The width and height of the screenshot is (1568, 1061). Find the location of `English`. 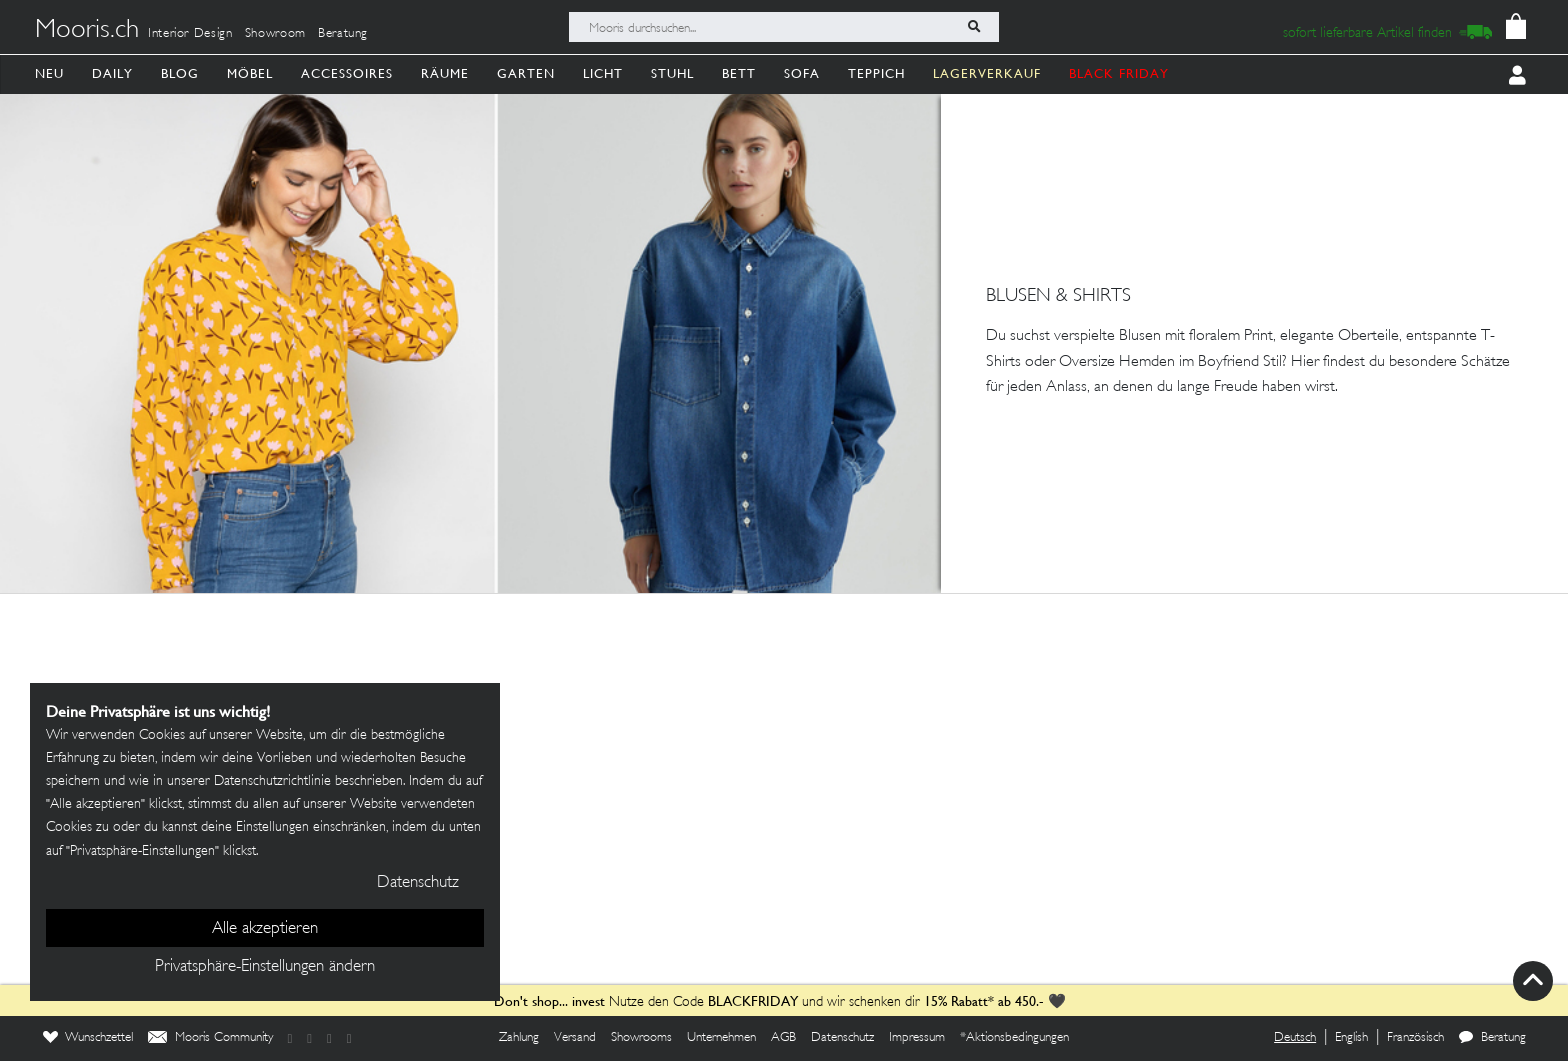

English is located at coordinates (1351, 1038).